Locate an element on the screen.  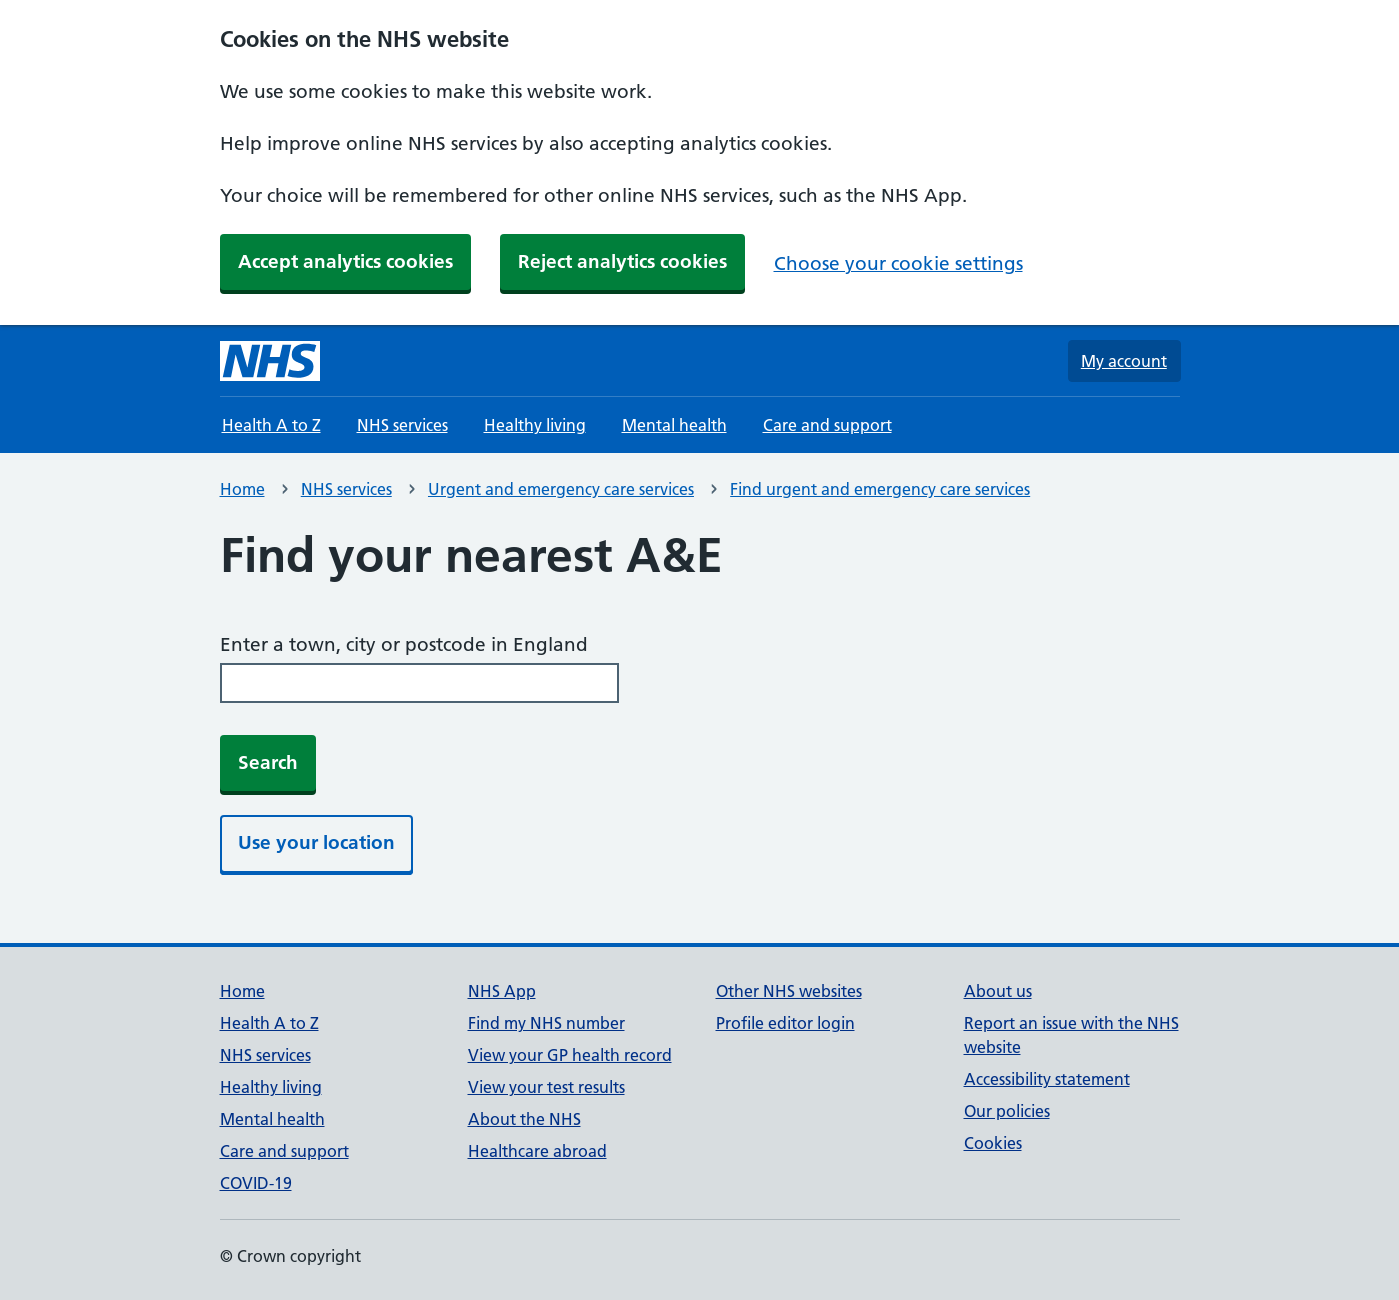
NHS App is located at coordinates (502, 991).